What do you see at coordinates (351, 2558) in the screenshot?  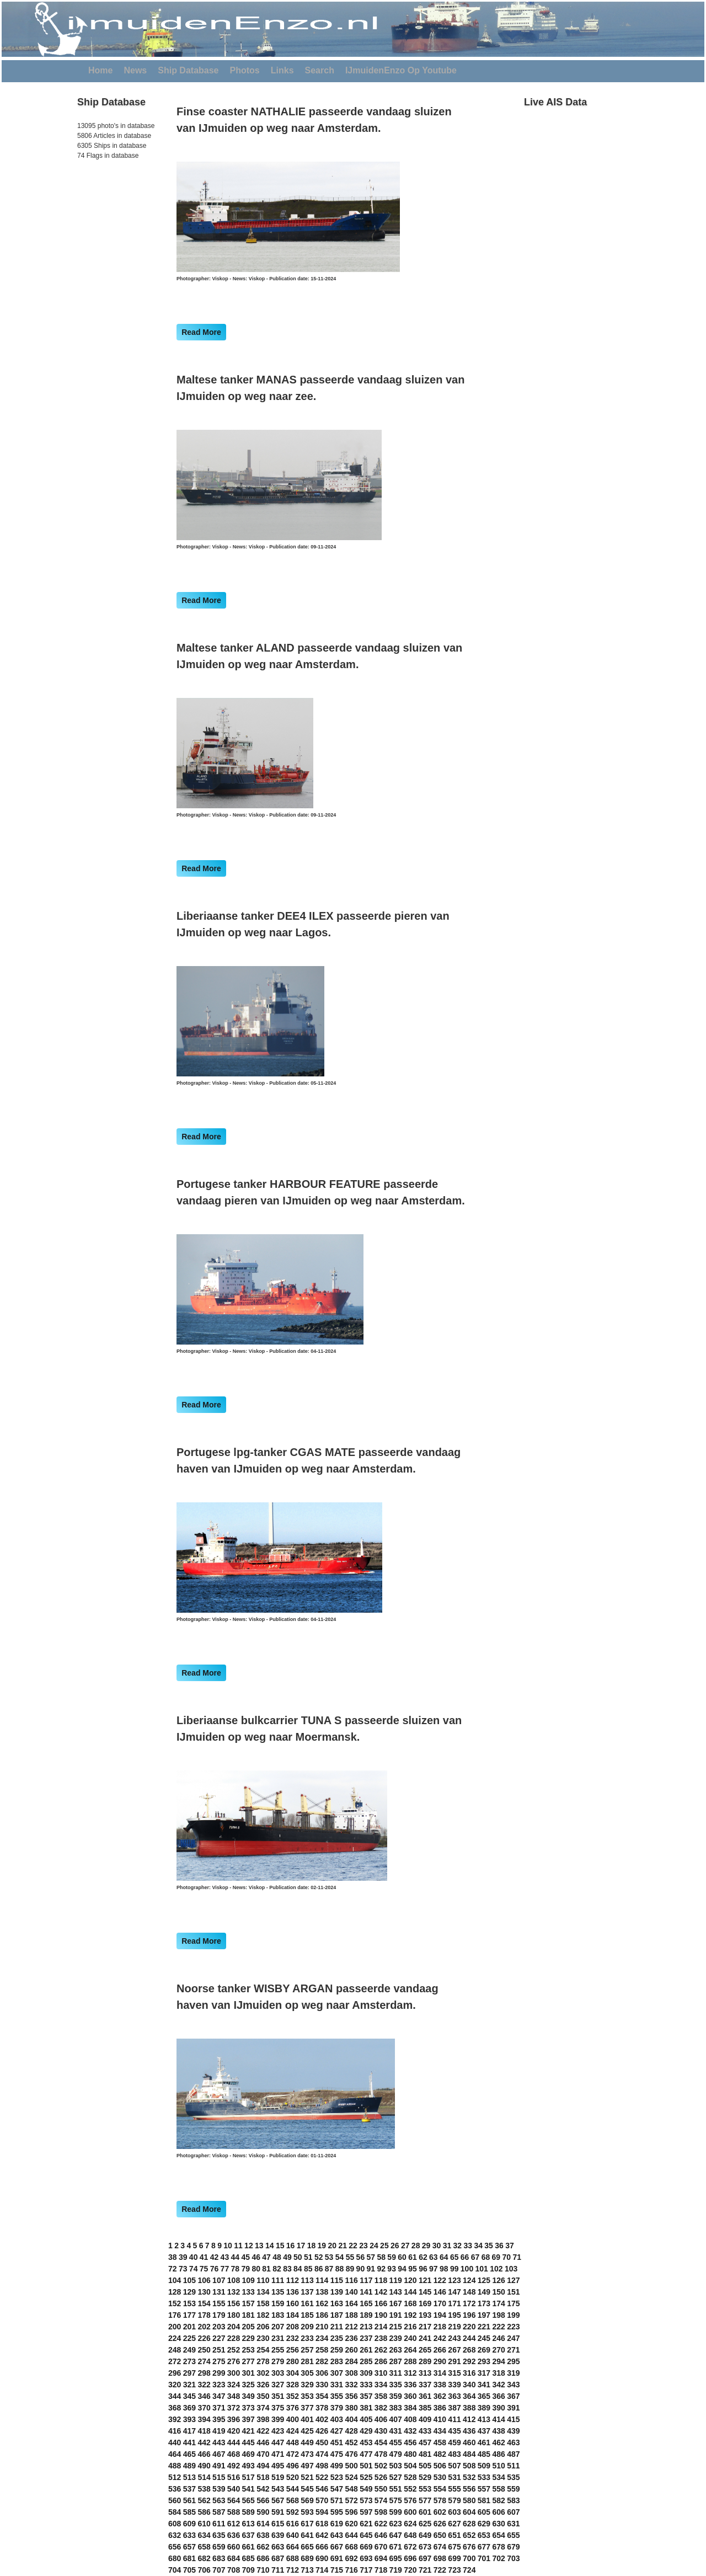 I see `692` at bounding box center [351, 2558].